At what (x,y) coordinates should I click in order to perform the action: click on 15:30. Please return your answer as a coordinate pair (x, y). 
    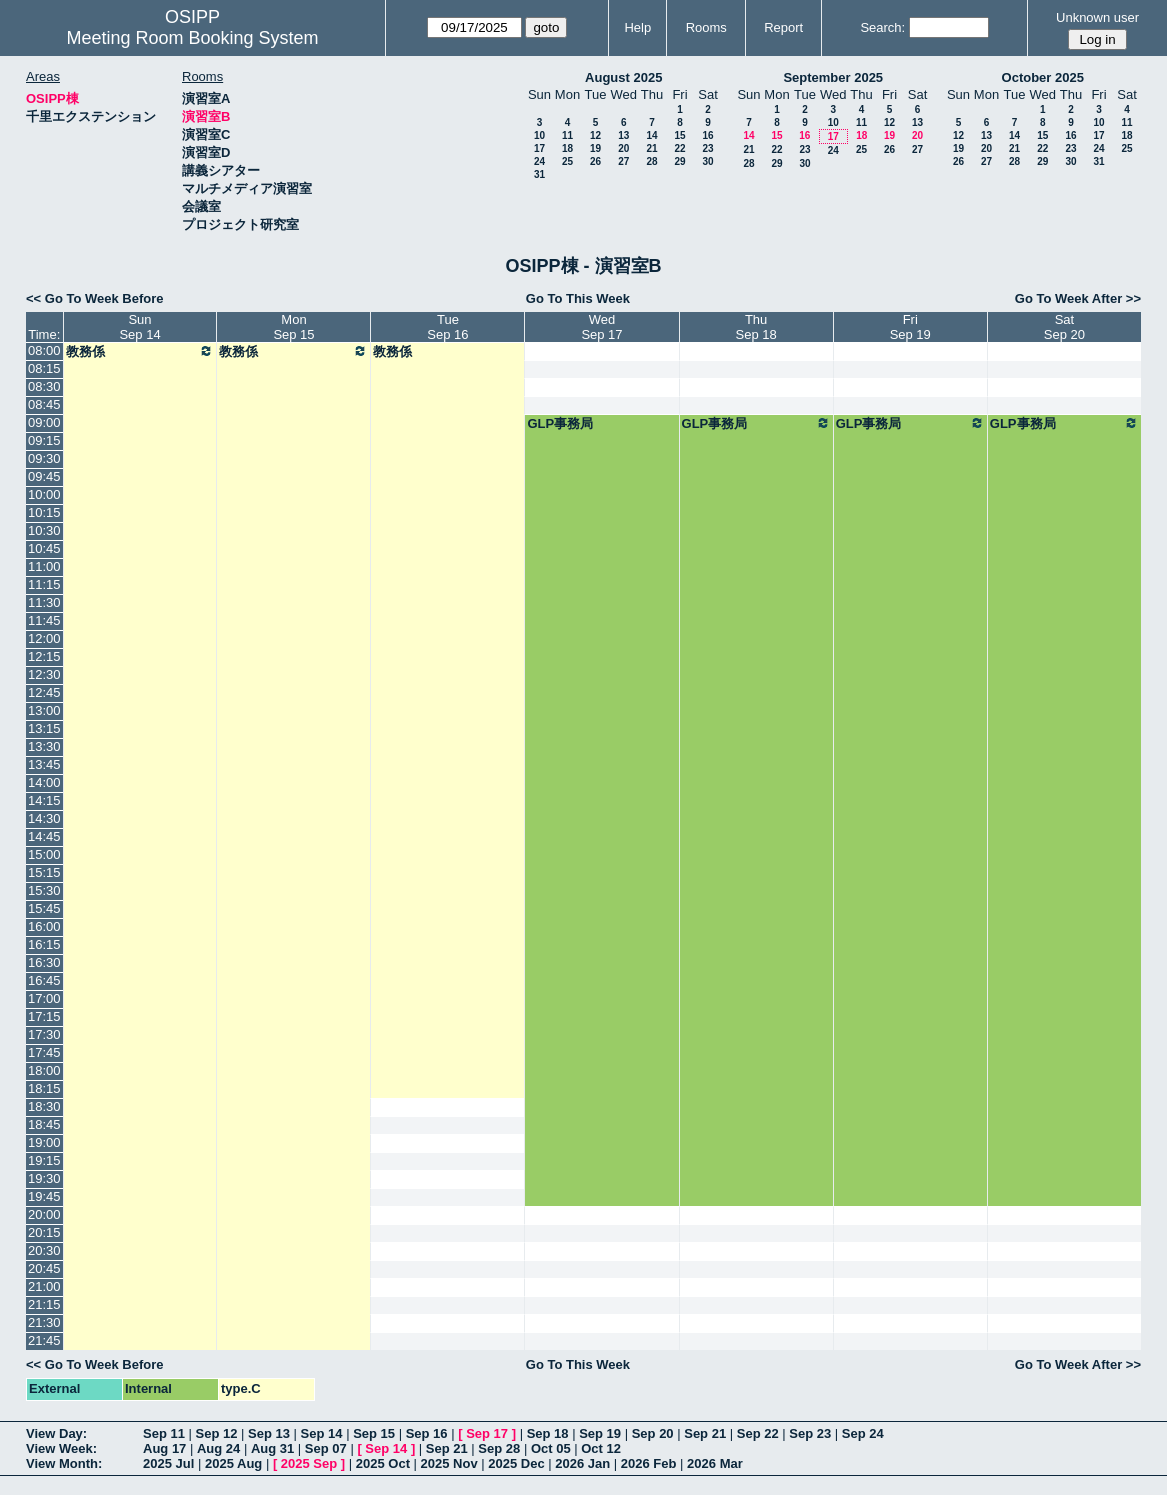
    Looking at the image, I should click on (44, 890).